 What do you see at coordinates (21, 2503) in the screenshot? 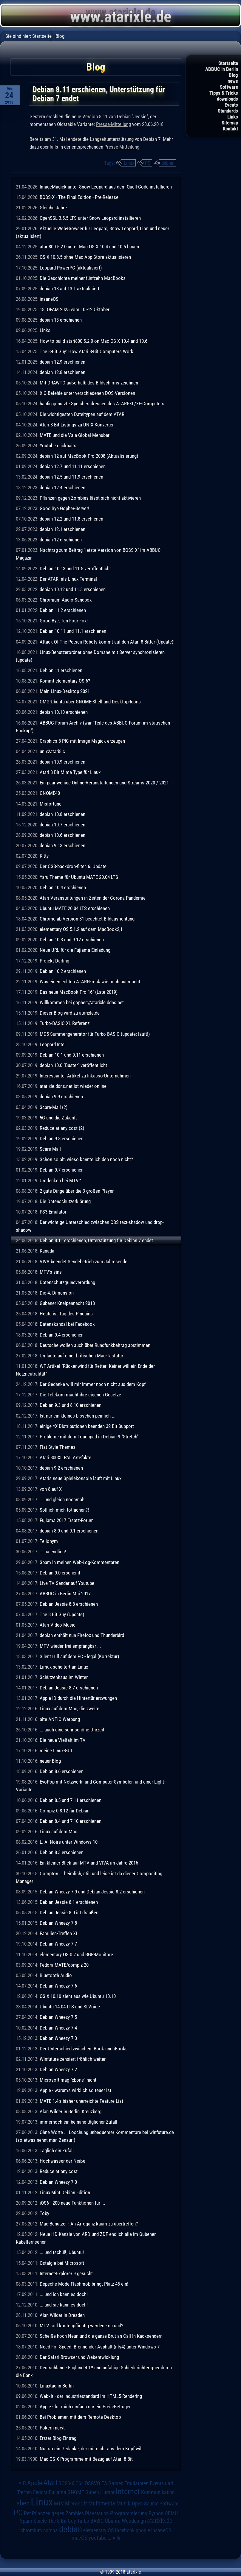
I see `Leben` at bounding box center [21, 2503].